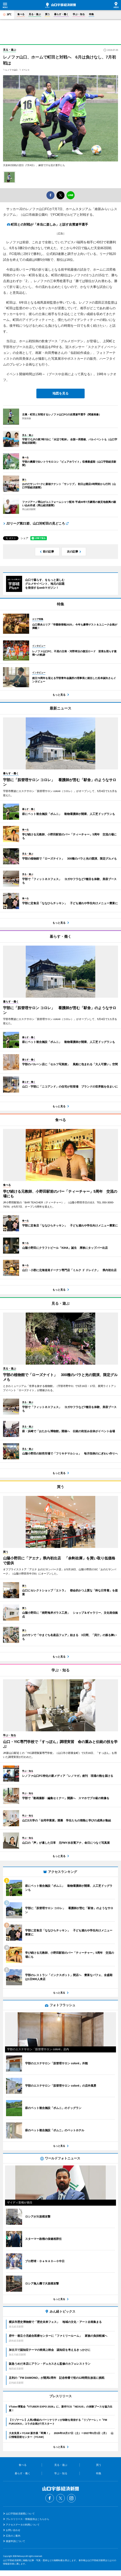 The height and width of the screenshot is (2576, 121). Describe the element at coordinates (60, 2498) in the screenshot. I see `Twitter` at that location.